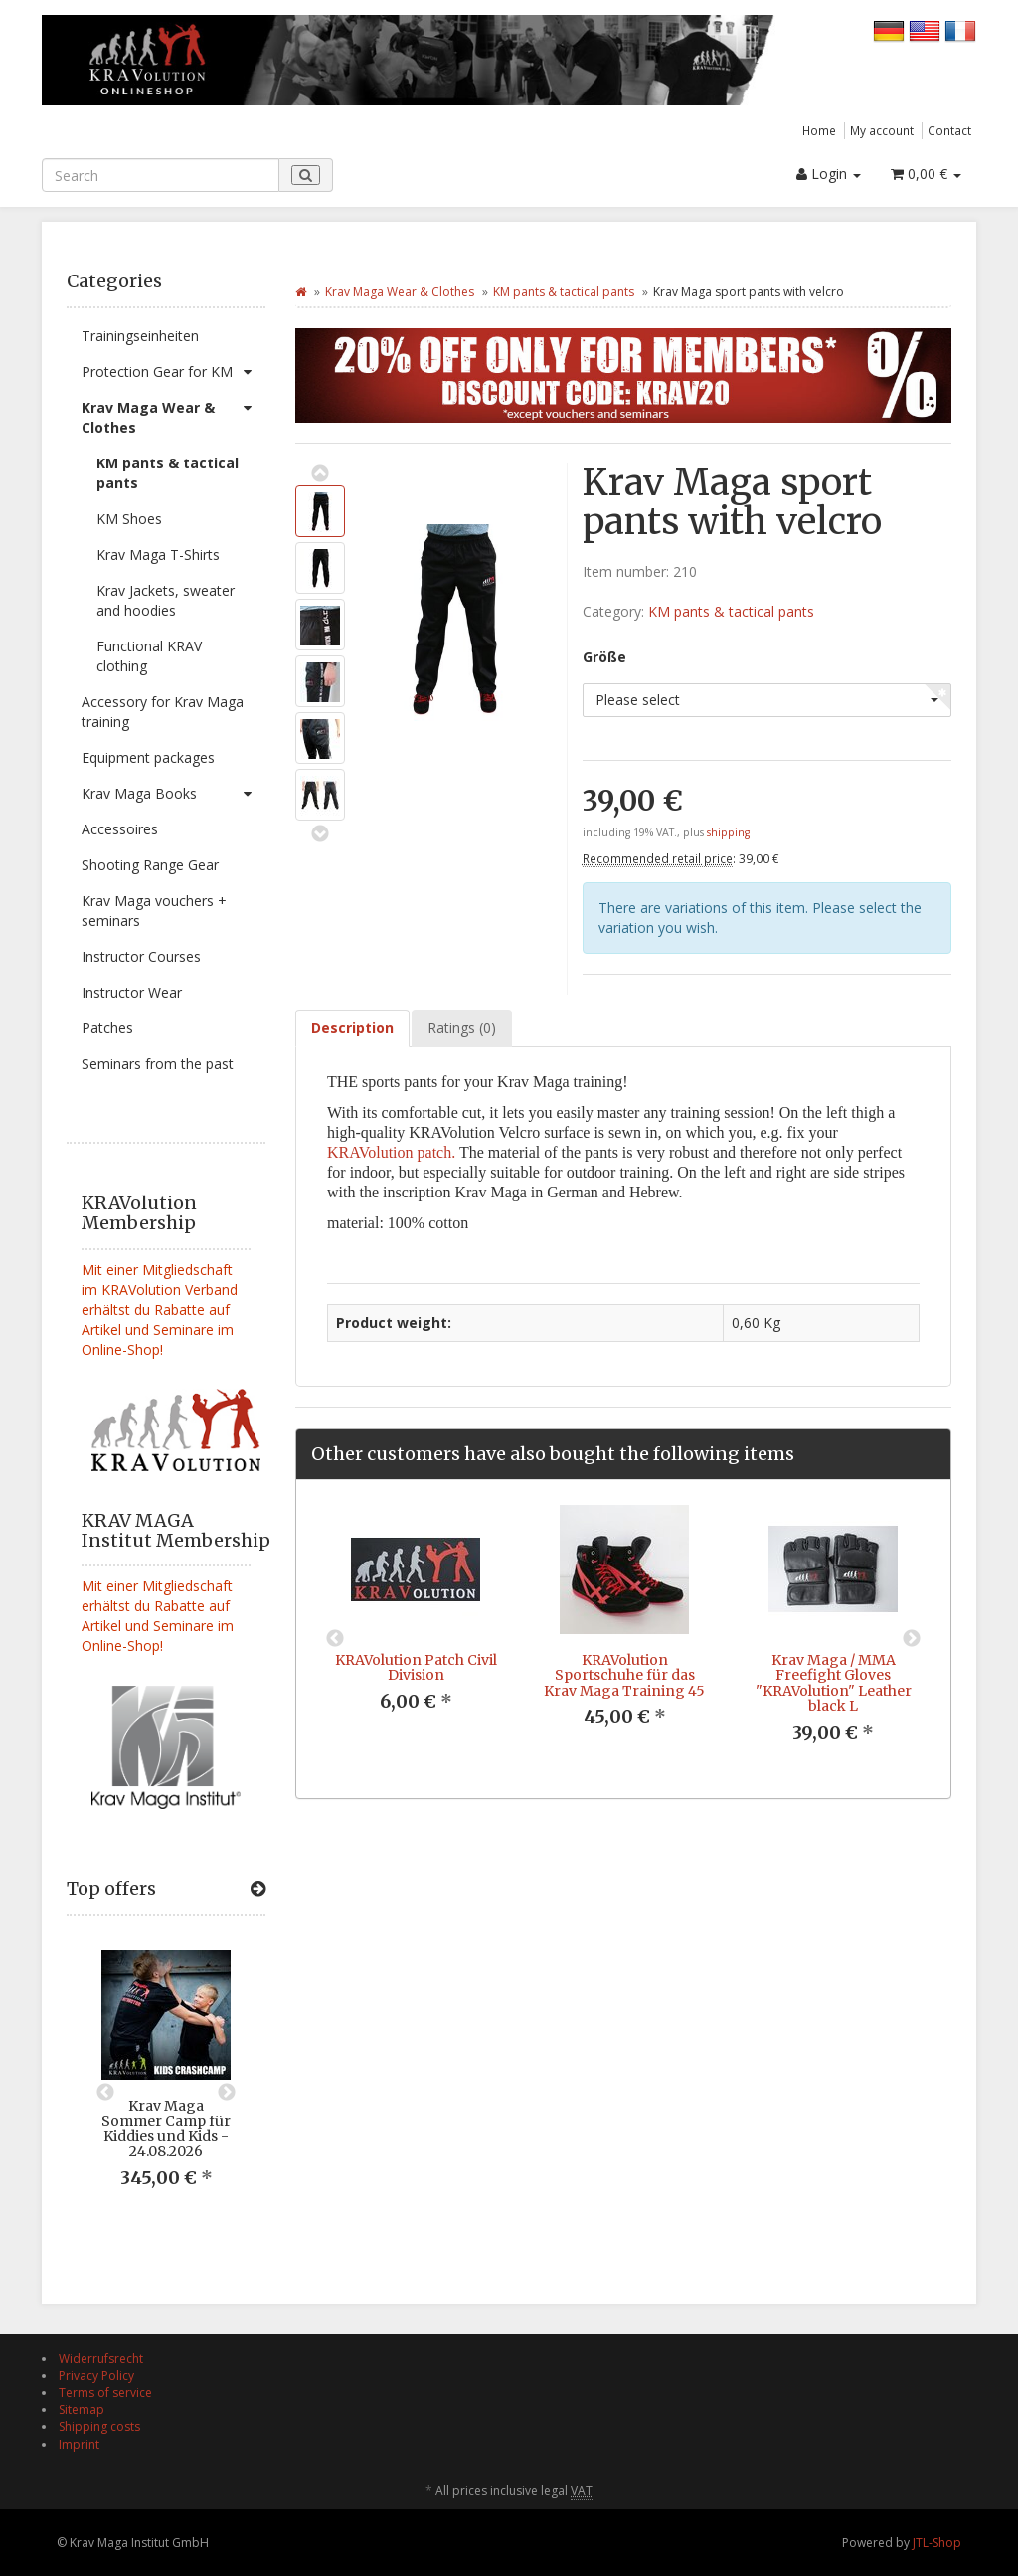 This screenshot has height=2576, width=1018. What do you see at coordinates (154, 910) in the screenshot?
I see `Krav Maga vouchers + seminars` at bounding box center [154, 910].